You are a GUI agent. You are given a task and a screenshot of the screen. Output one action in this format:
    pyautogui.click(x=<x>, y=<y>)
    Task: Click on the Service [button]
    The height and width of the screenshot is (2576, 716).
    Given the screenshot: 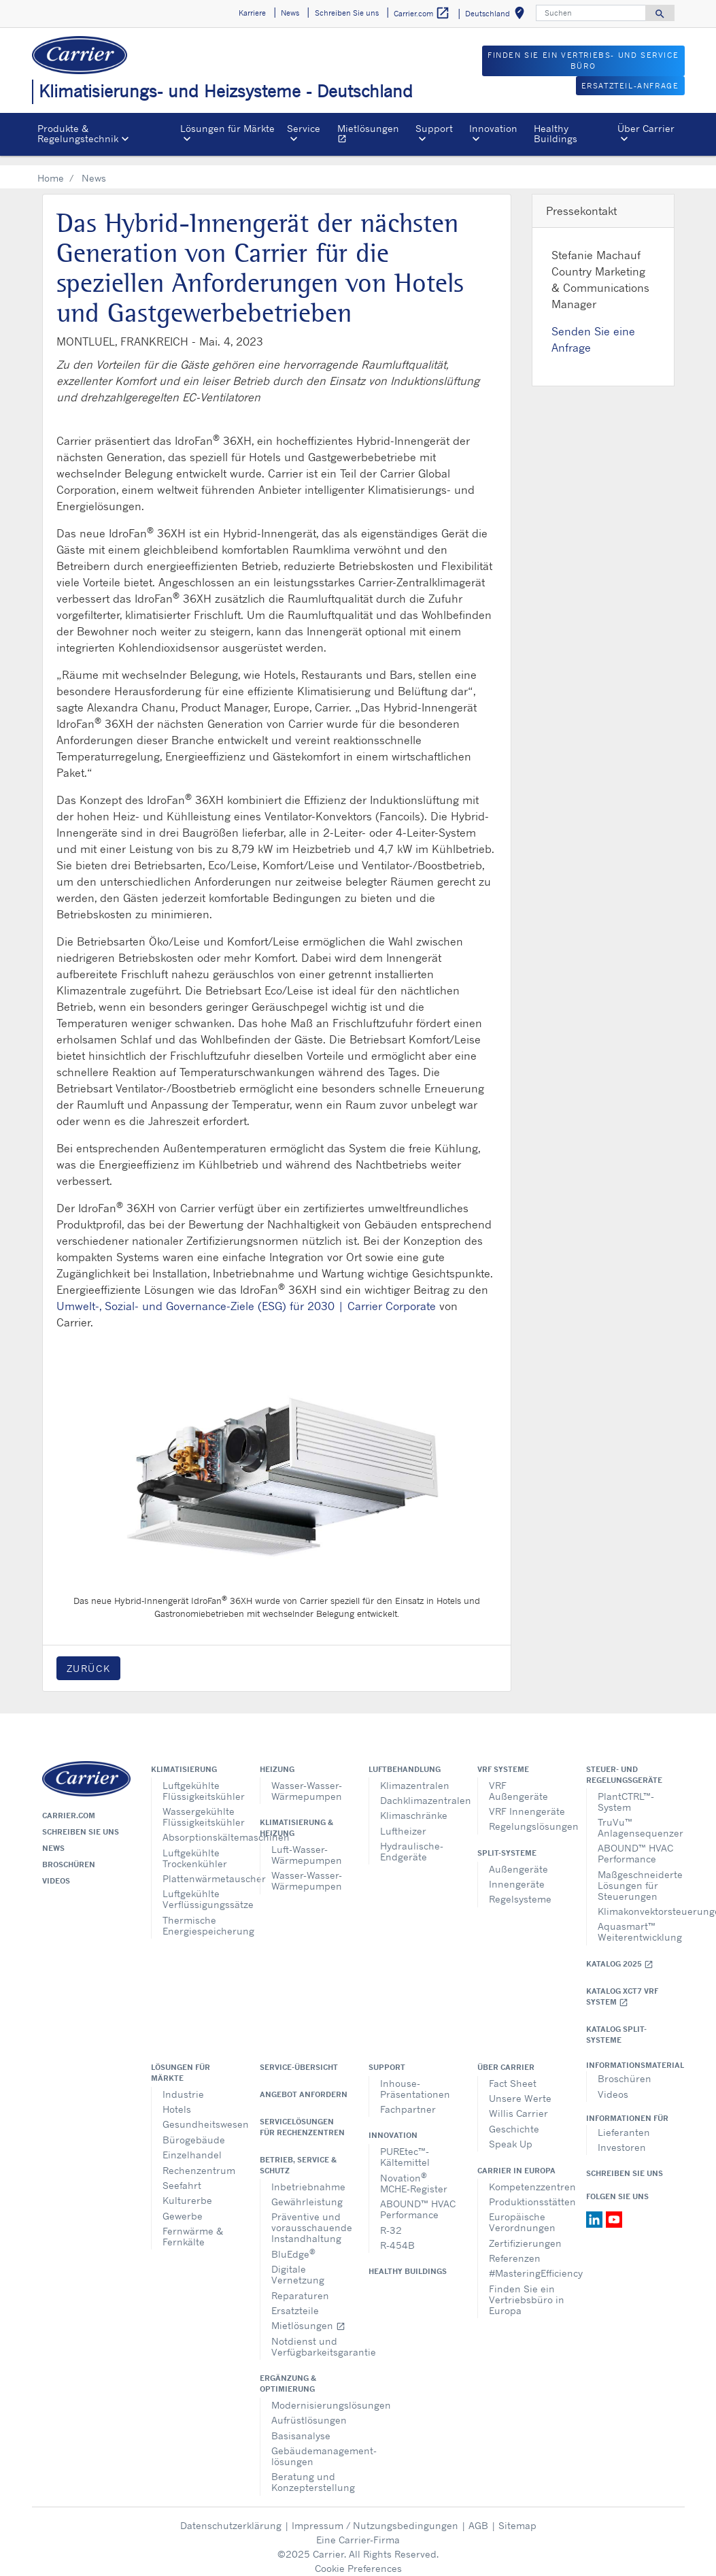 What is the action you would take?
    pyautogui.click(x=303, y=128)
    